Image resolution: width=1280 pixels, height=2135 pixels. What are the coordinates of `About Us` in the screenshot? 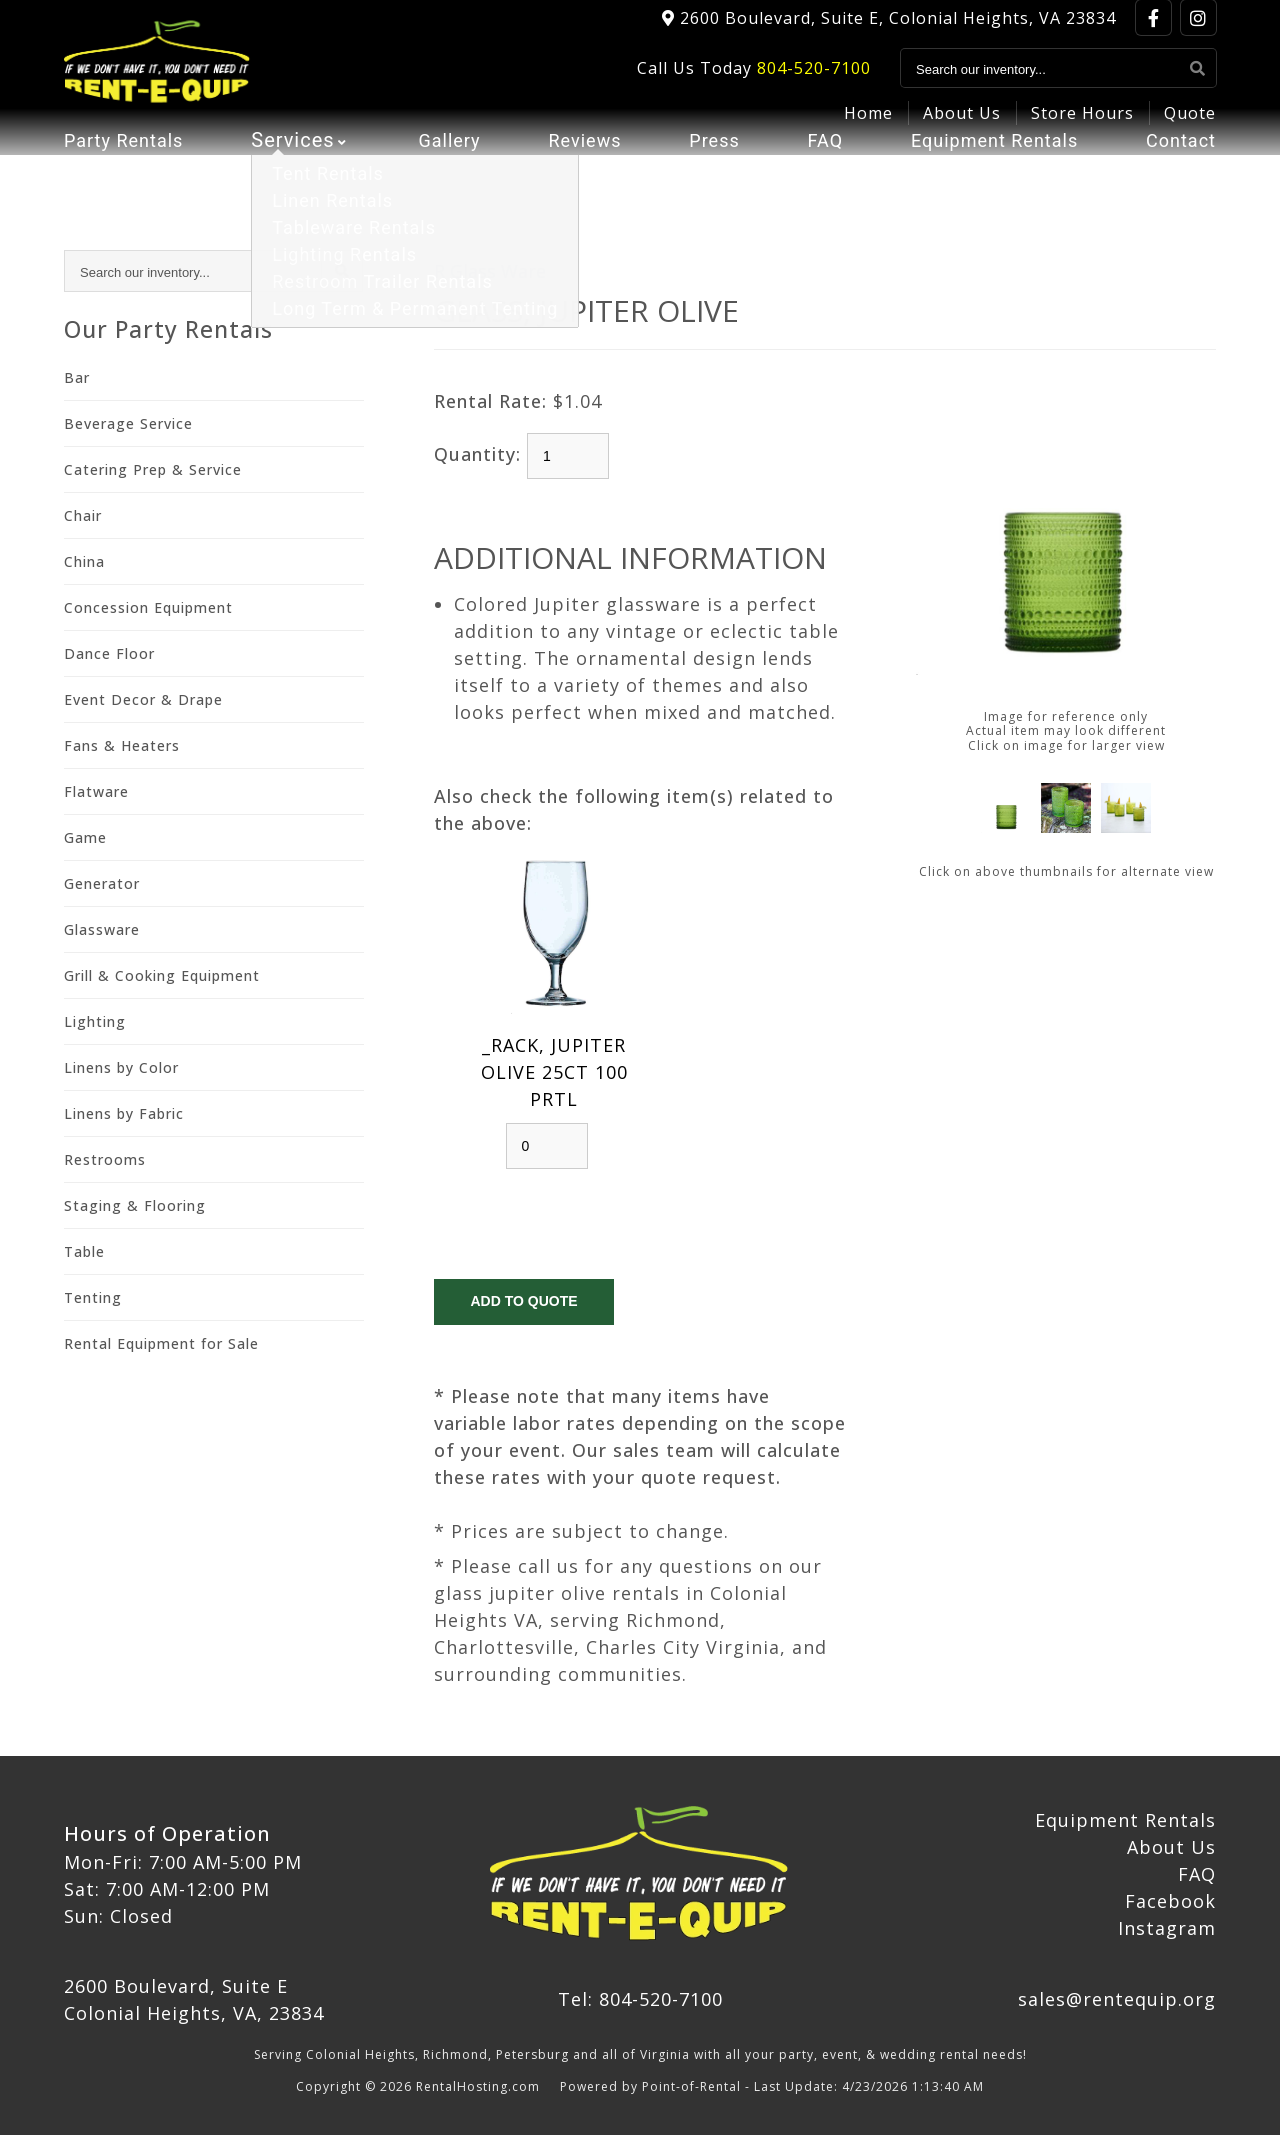 It's located at (962, 126).